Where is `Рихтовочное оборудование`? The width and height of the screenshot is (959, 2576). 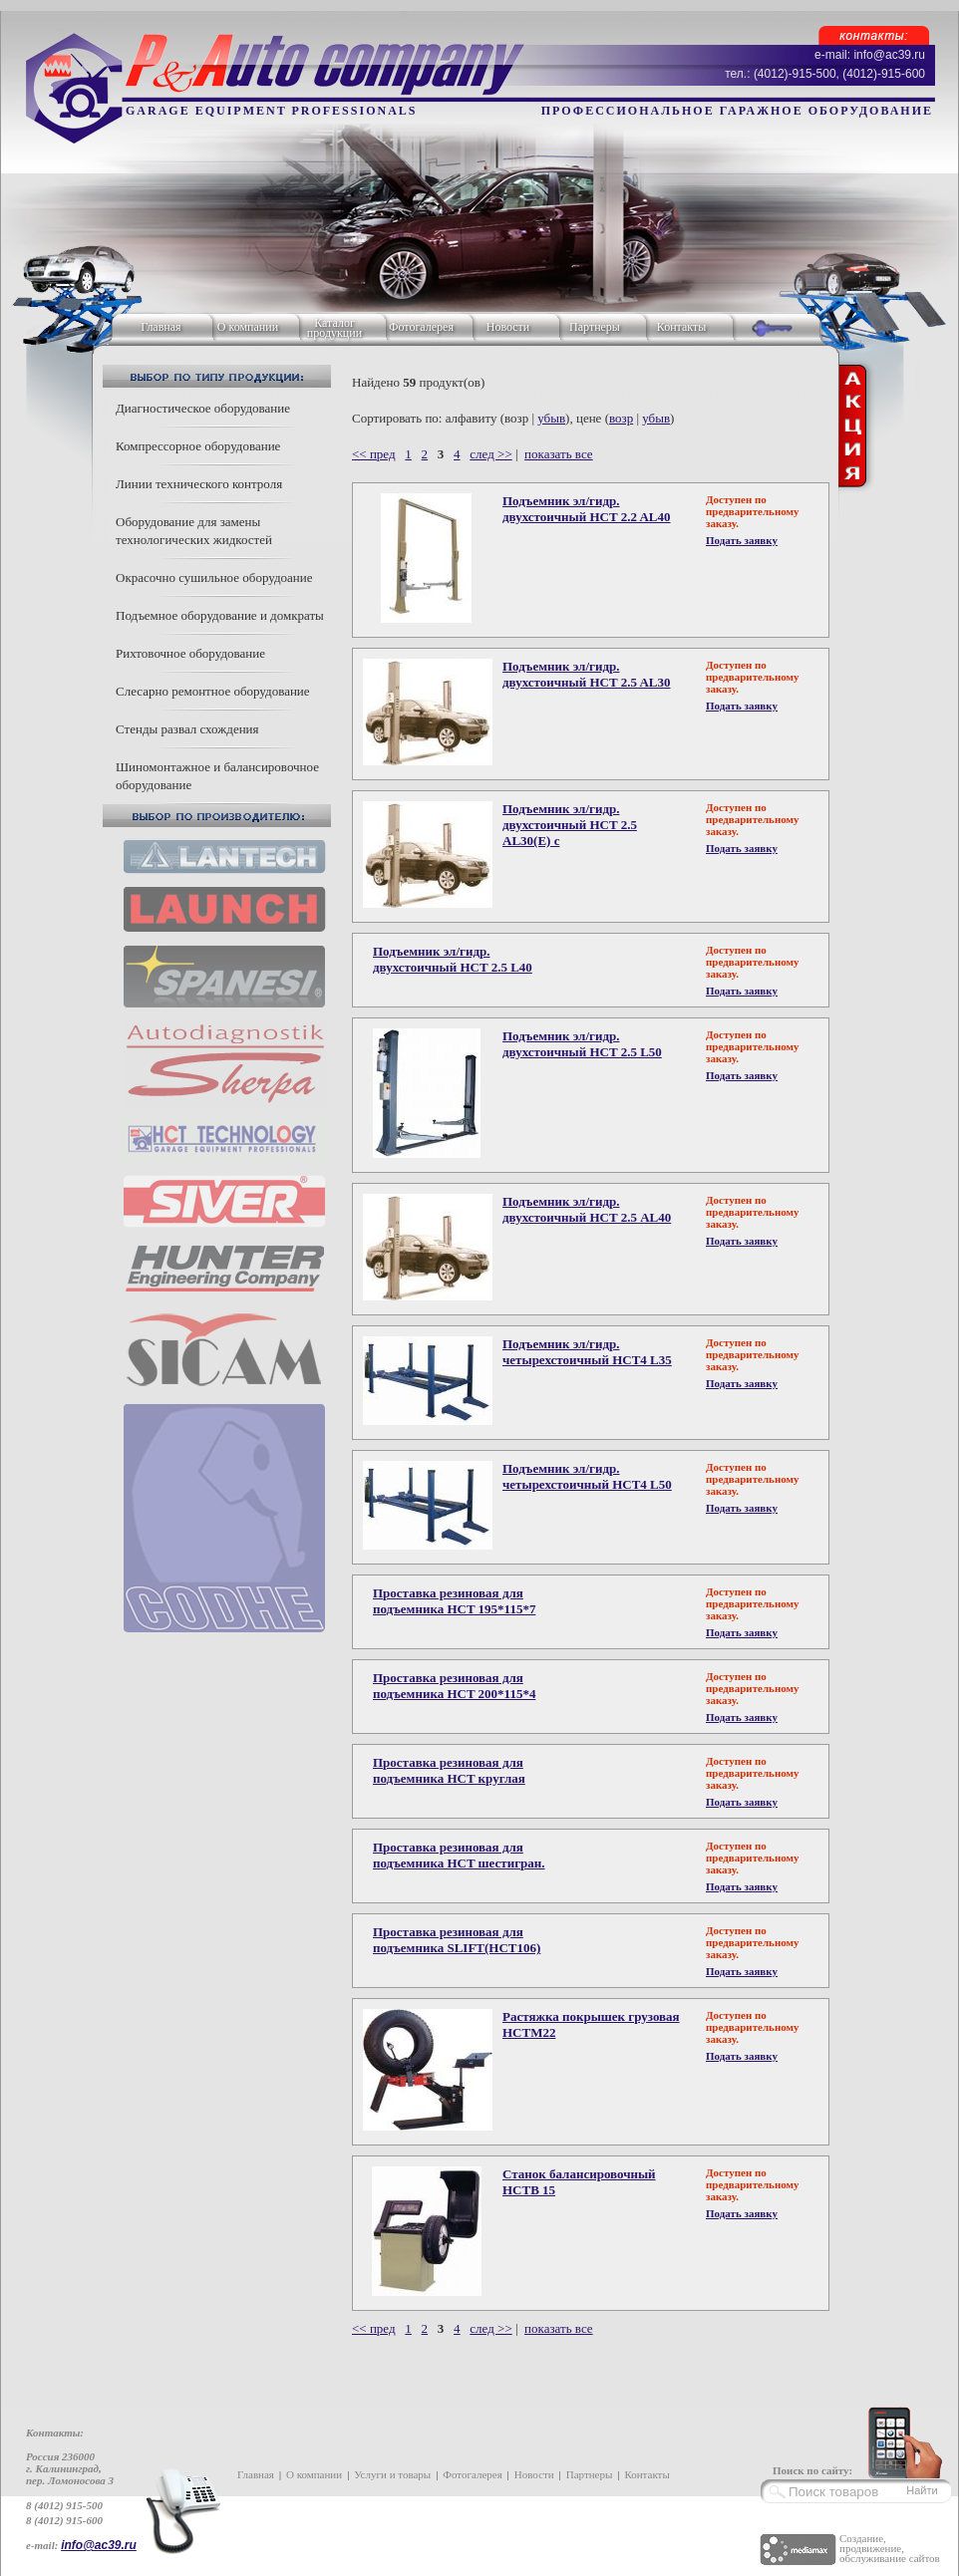
Рихтовочное оборудование is located at coordinates (190, 653).